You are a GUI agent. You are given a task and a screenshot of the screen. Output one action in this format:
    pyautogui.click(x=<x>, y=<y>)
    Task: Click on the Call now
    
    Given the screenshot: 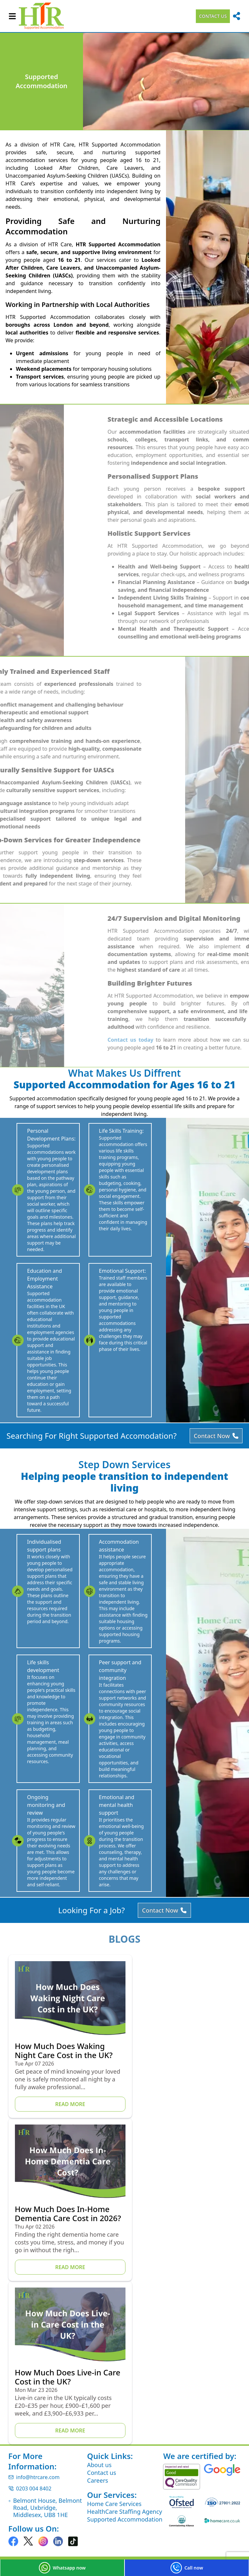 What is the action you would take?
    pyautogui.click(x=187, y=2567)
    